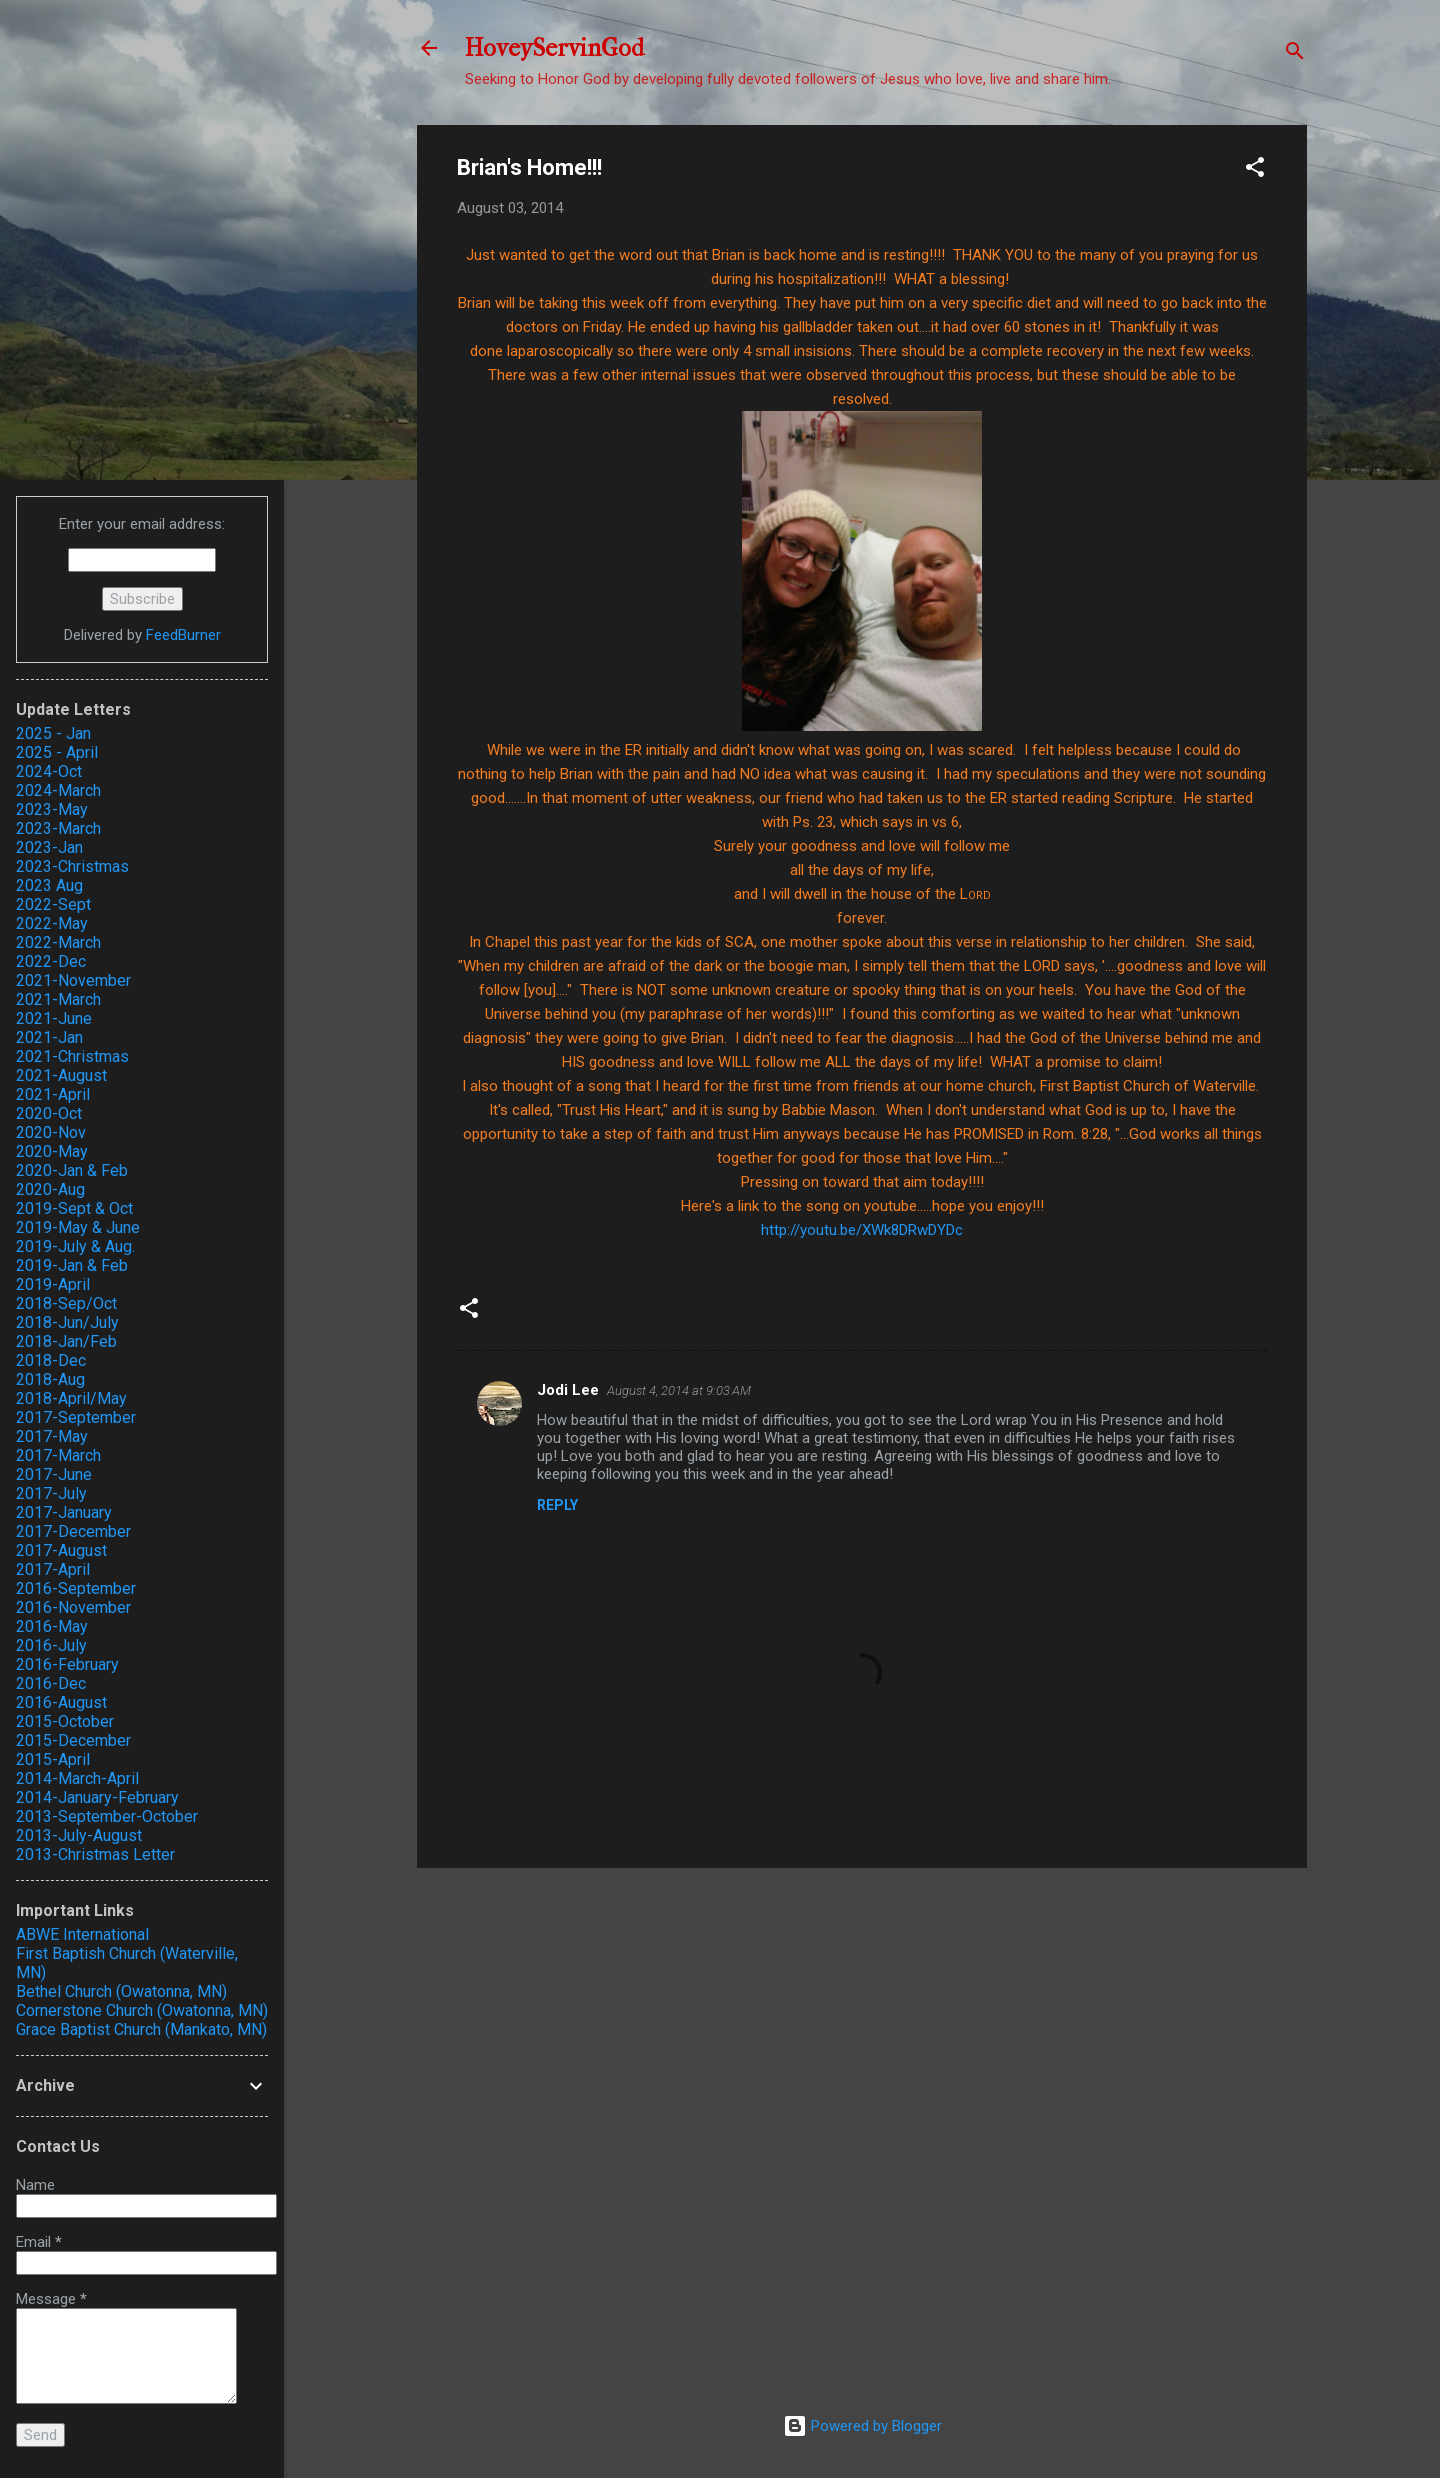 This screenshot has height=2478, width=1440. What do you see at coordinates (58, 1455) in the screenshot?
I see `2017-March` at bounding box center [58, 1455].